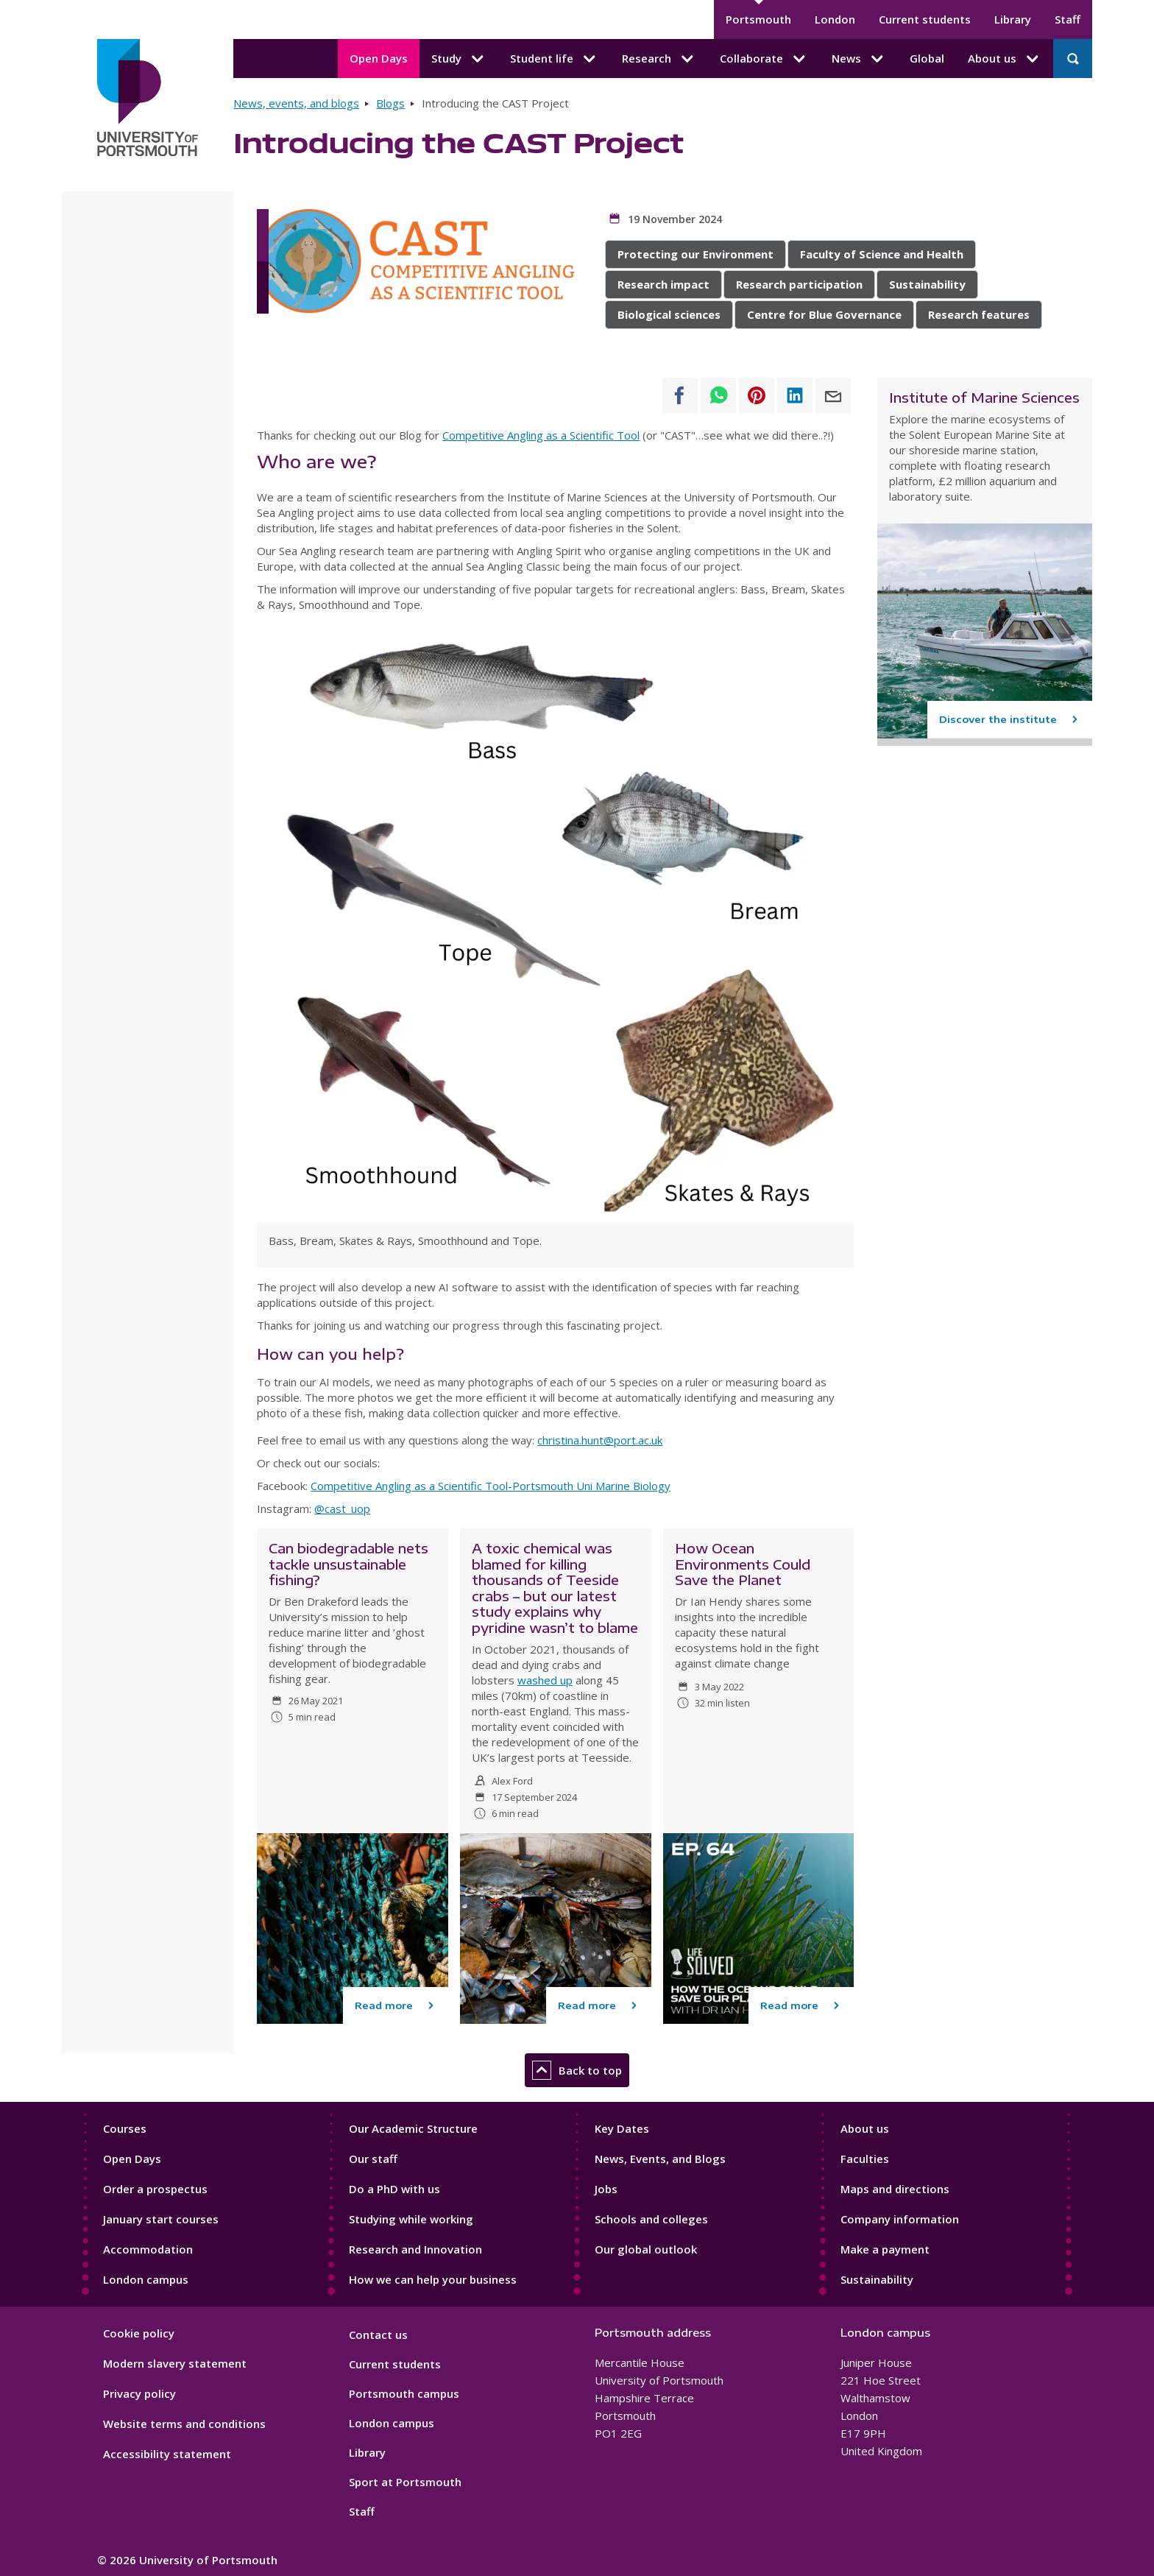  What do you see at coordinates (184, 2423) in the screenshot?
I see `Website terms and conditions` at bounding box center [184, 2423].